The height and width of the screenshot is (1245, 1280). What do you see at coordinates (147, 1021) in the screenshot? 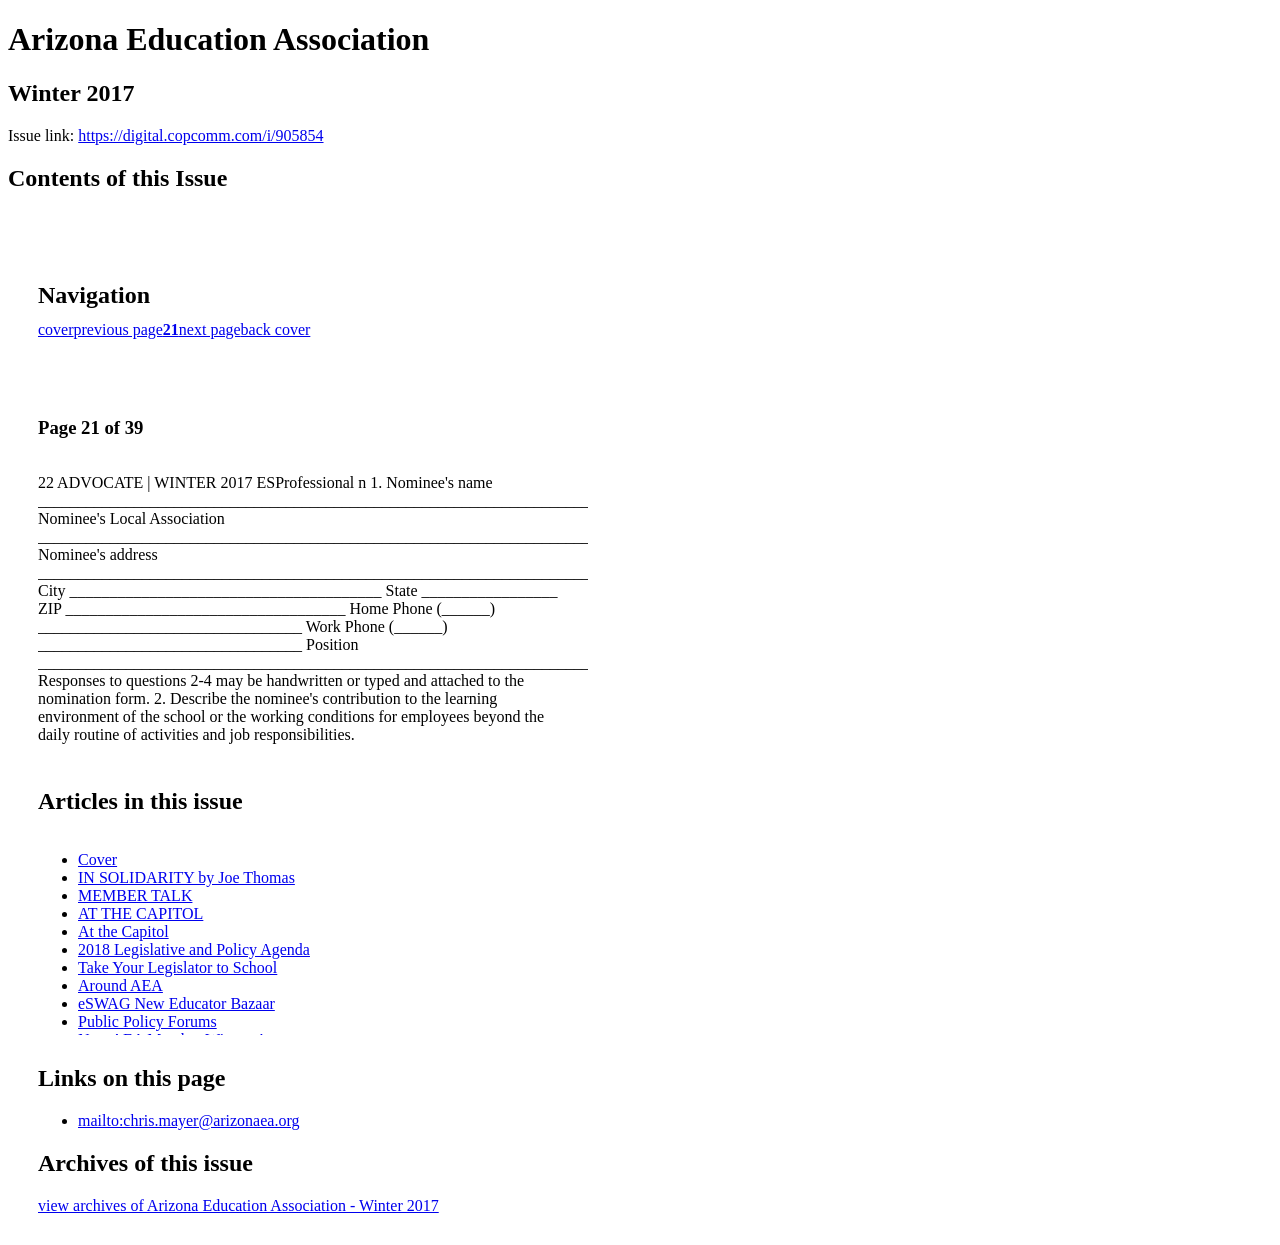
I see `Public Policy Forums` at bounding box center [147, 1021].